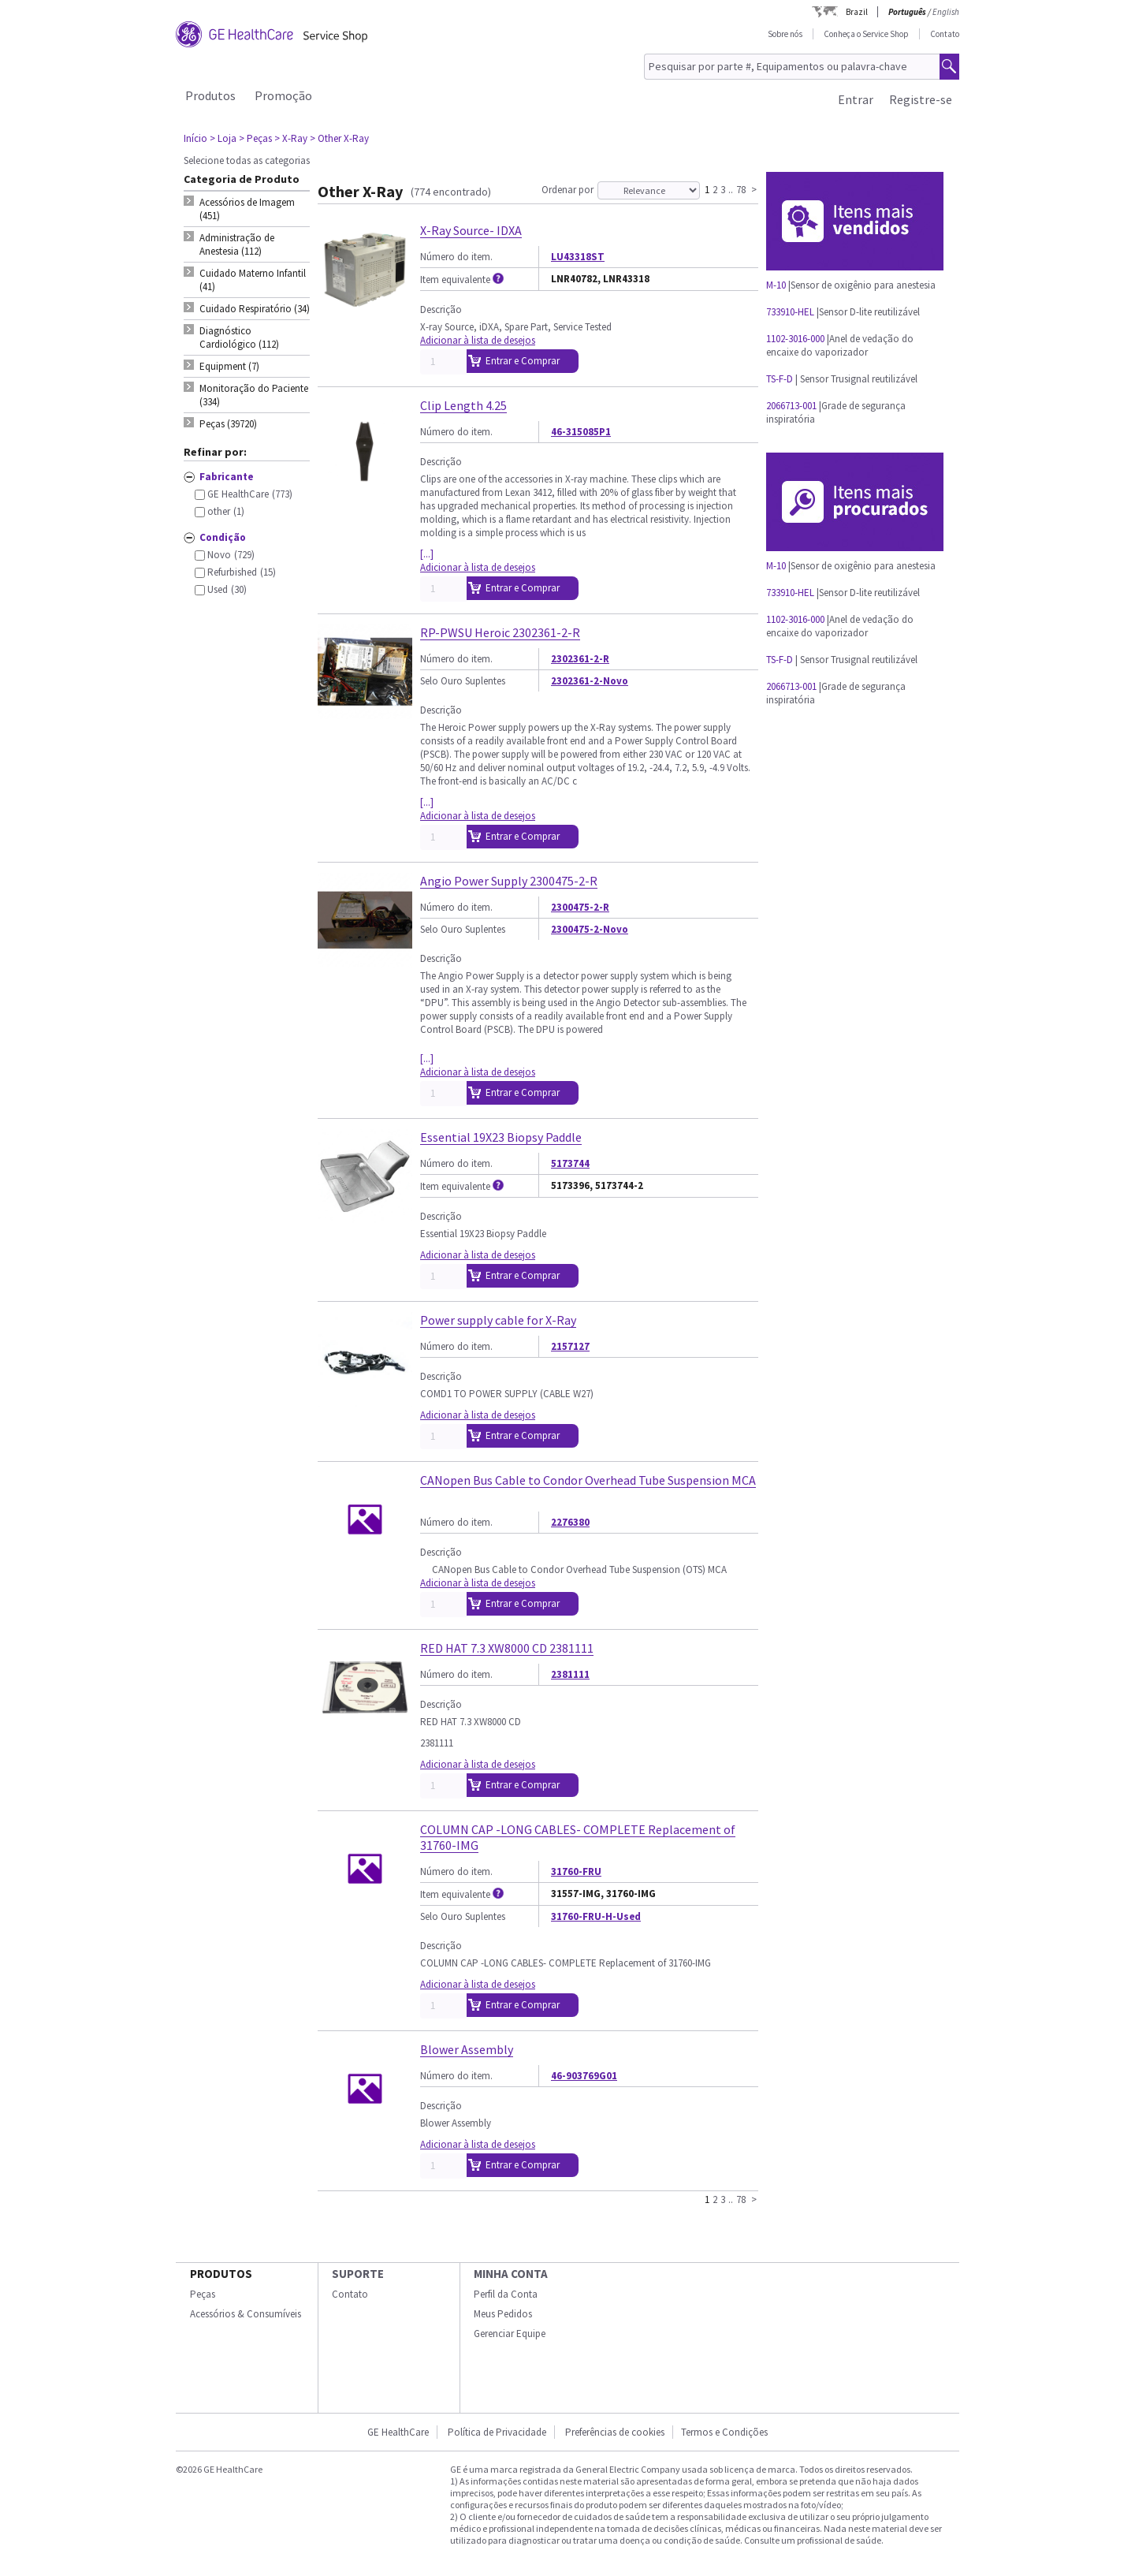 This screenshot has height=2576, width=1135. What do you see at coordinates (785, 33) in the screenshot?
I see `Sobre nós` at bounding box center [785, 33].